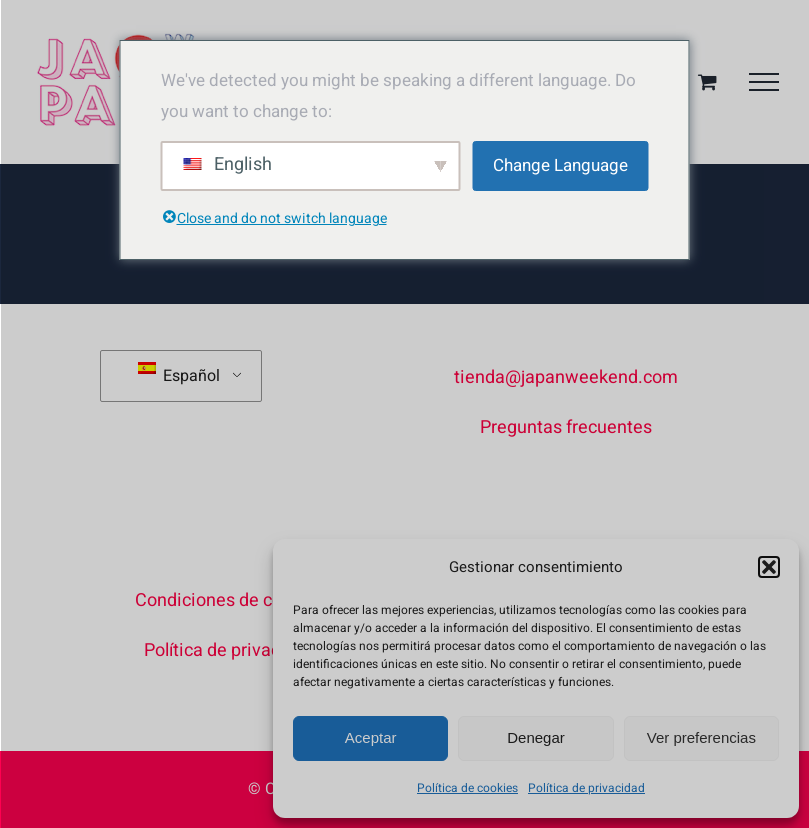 This screenshot has width=809, height=828. Describe the element at coordinates (566, 377) in the screenshot. I see `tienda@japanweekend.com` at that location.